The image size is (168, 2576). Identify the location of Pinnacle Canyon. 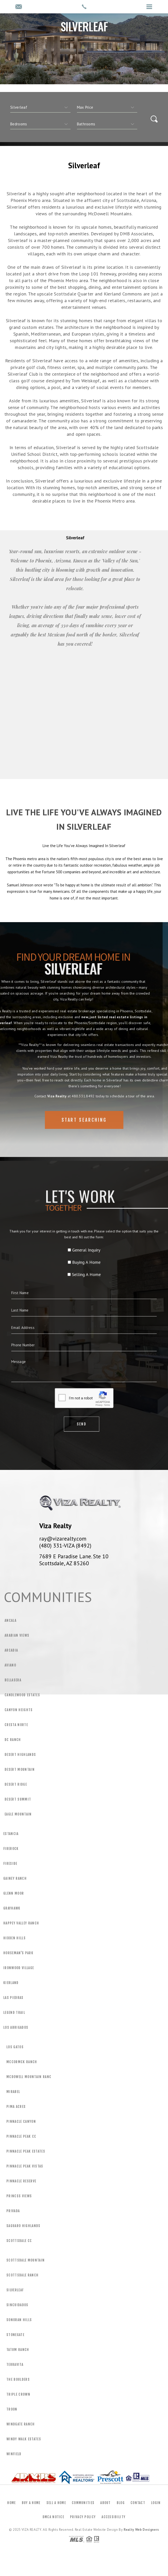
(21, 2121).